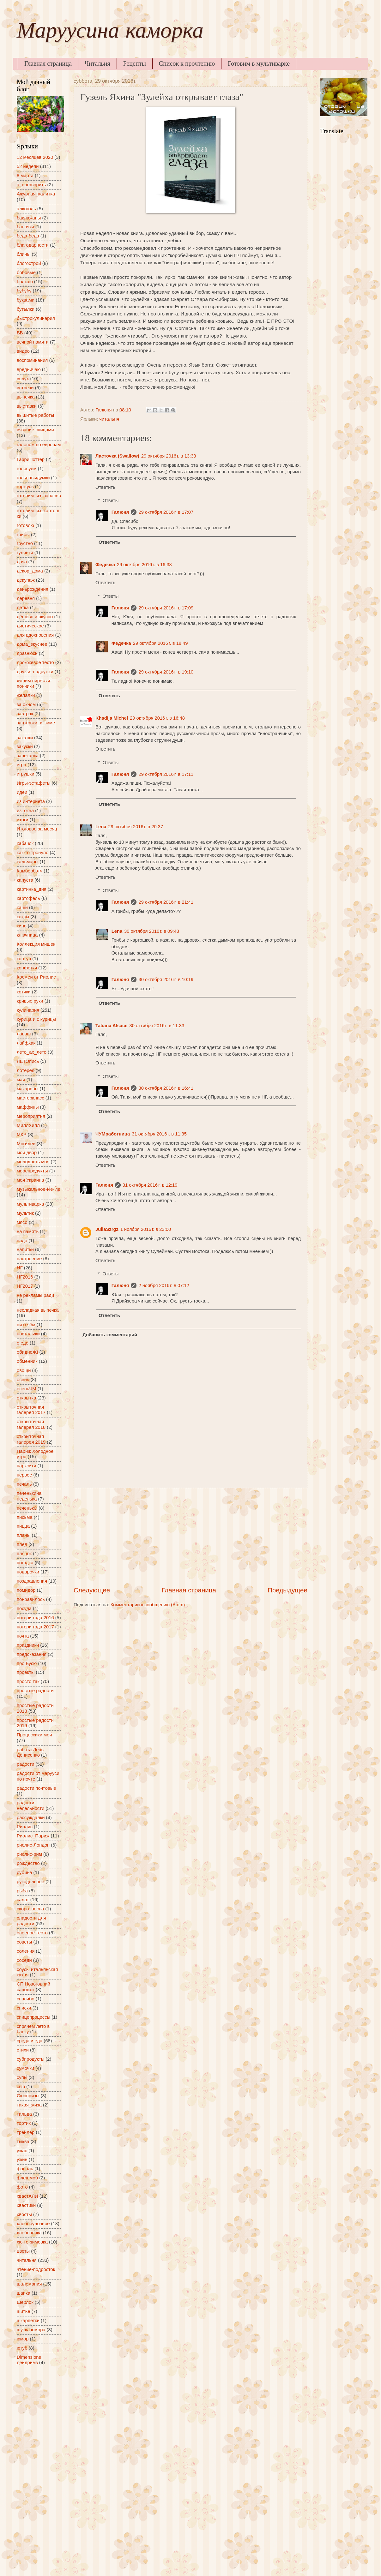 The image size is (381, 2576). I want to click on гулянки, so click(25, 552).